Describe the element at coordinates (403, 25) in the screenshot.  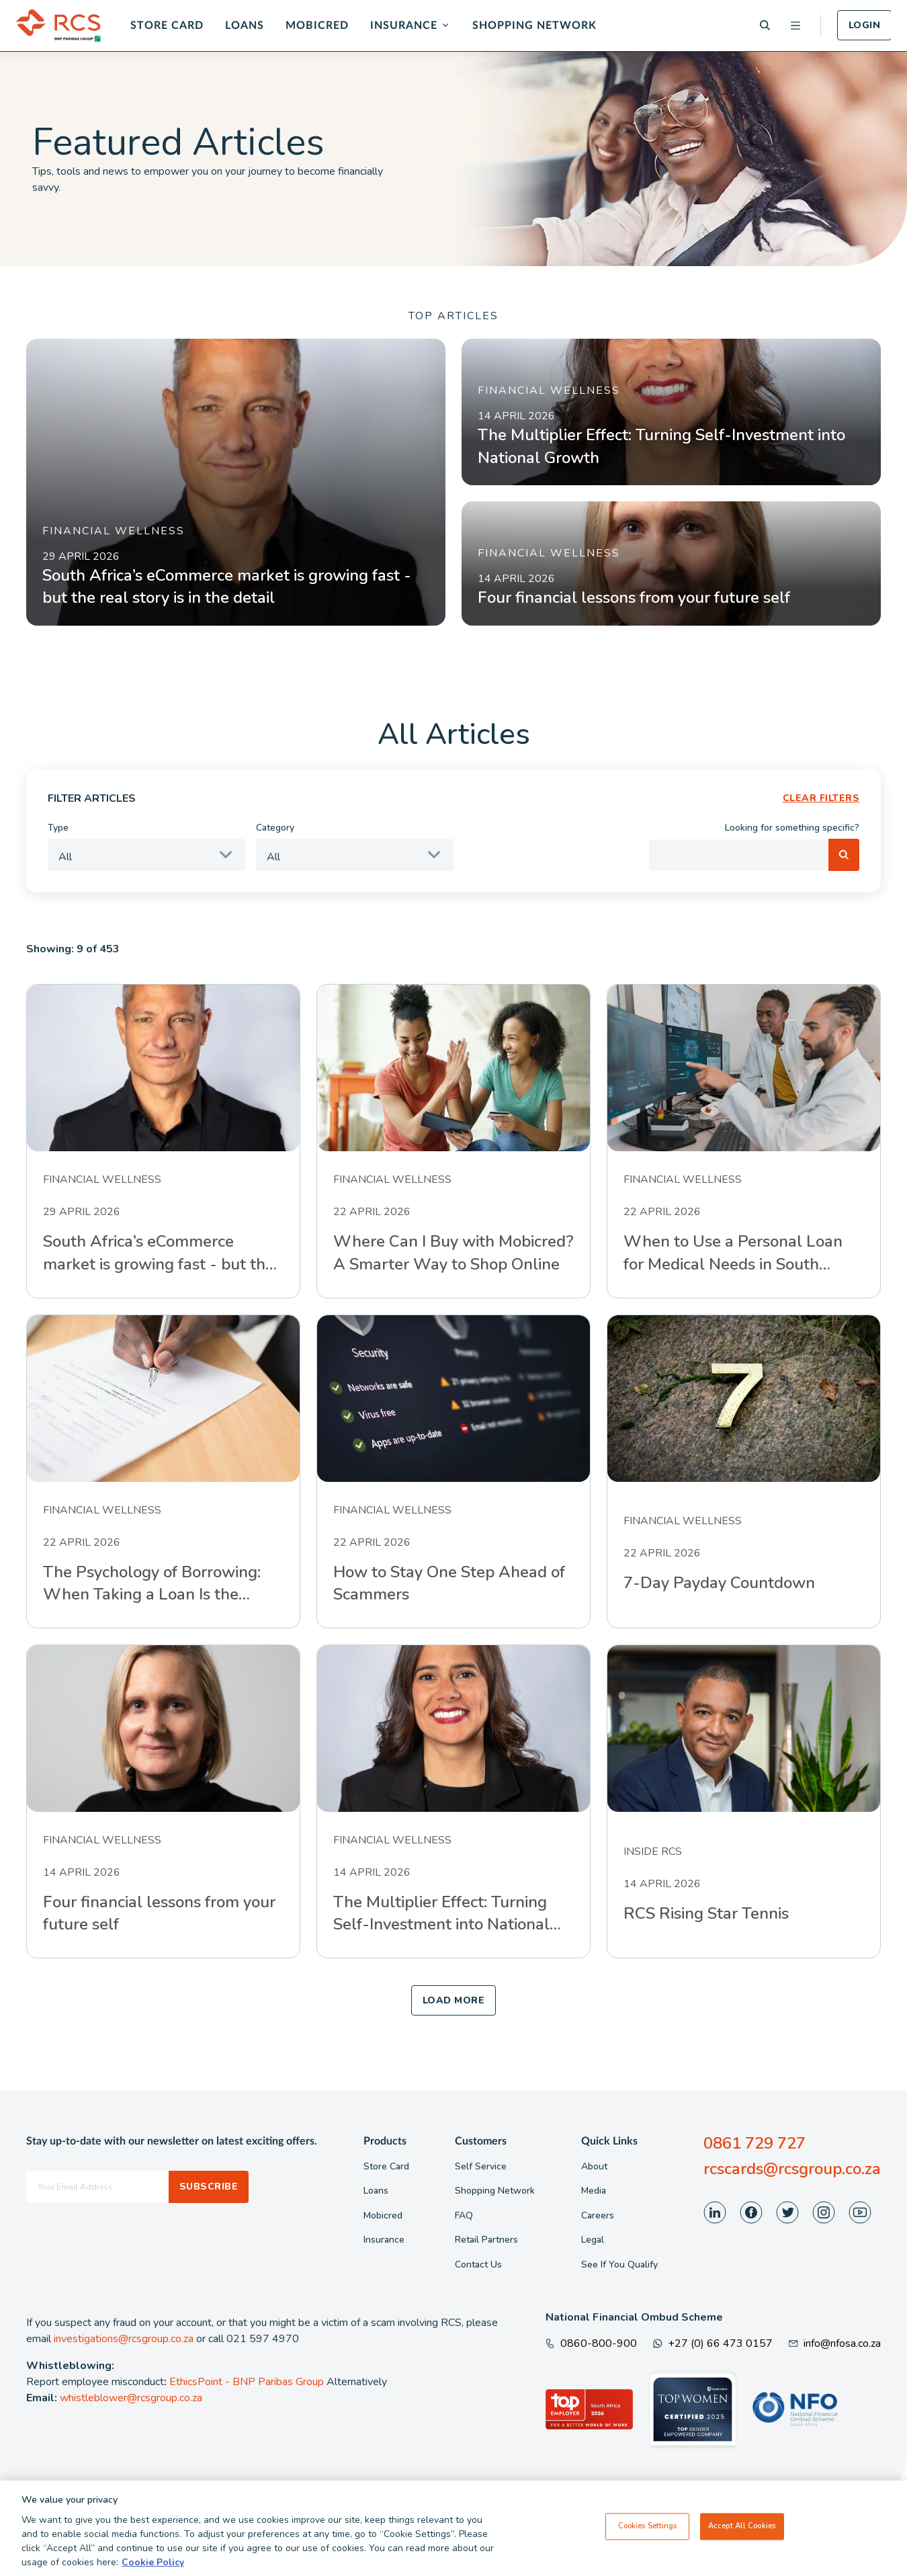
I see `Insurance` at that location.